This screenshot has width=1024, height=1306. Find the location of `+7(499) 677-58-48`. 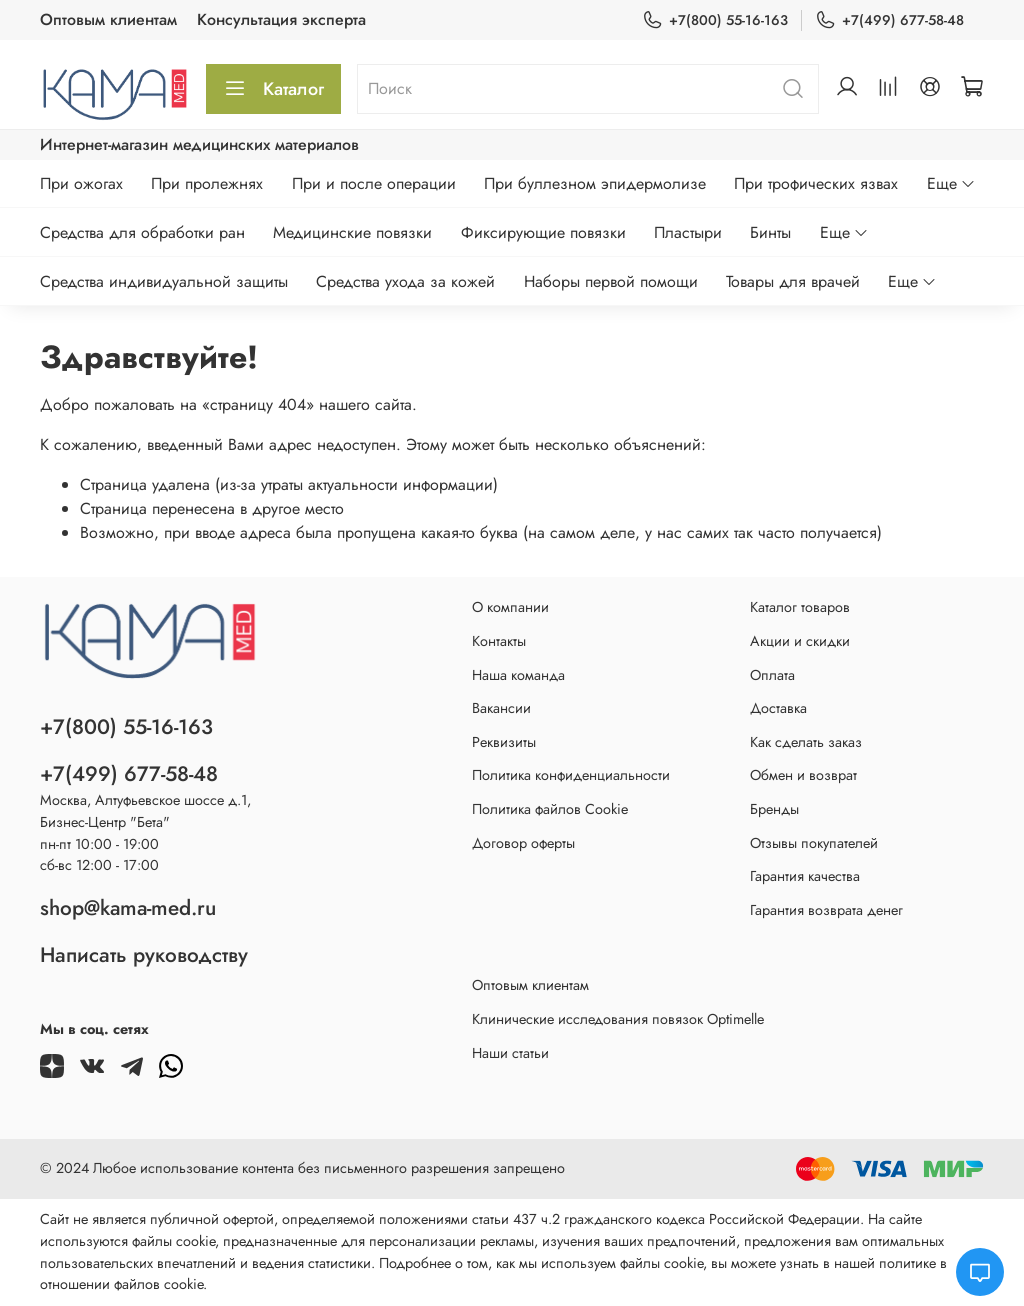

+7(499) 677-58-48 is located at coordinates (889, 20).